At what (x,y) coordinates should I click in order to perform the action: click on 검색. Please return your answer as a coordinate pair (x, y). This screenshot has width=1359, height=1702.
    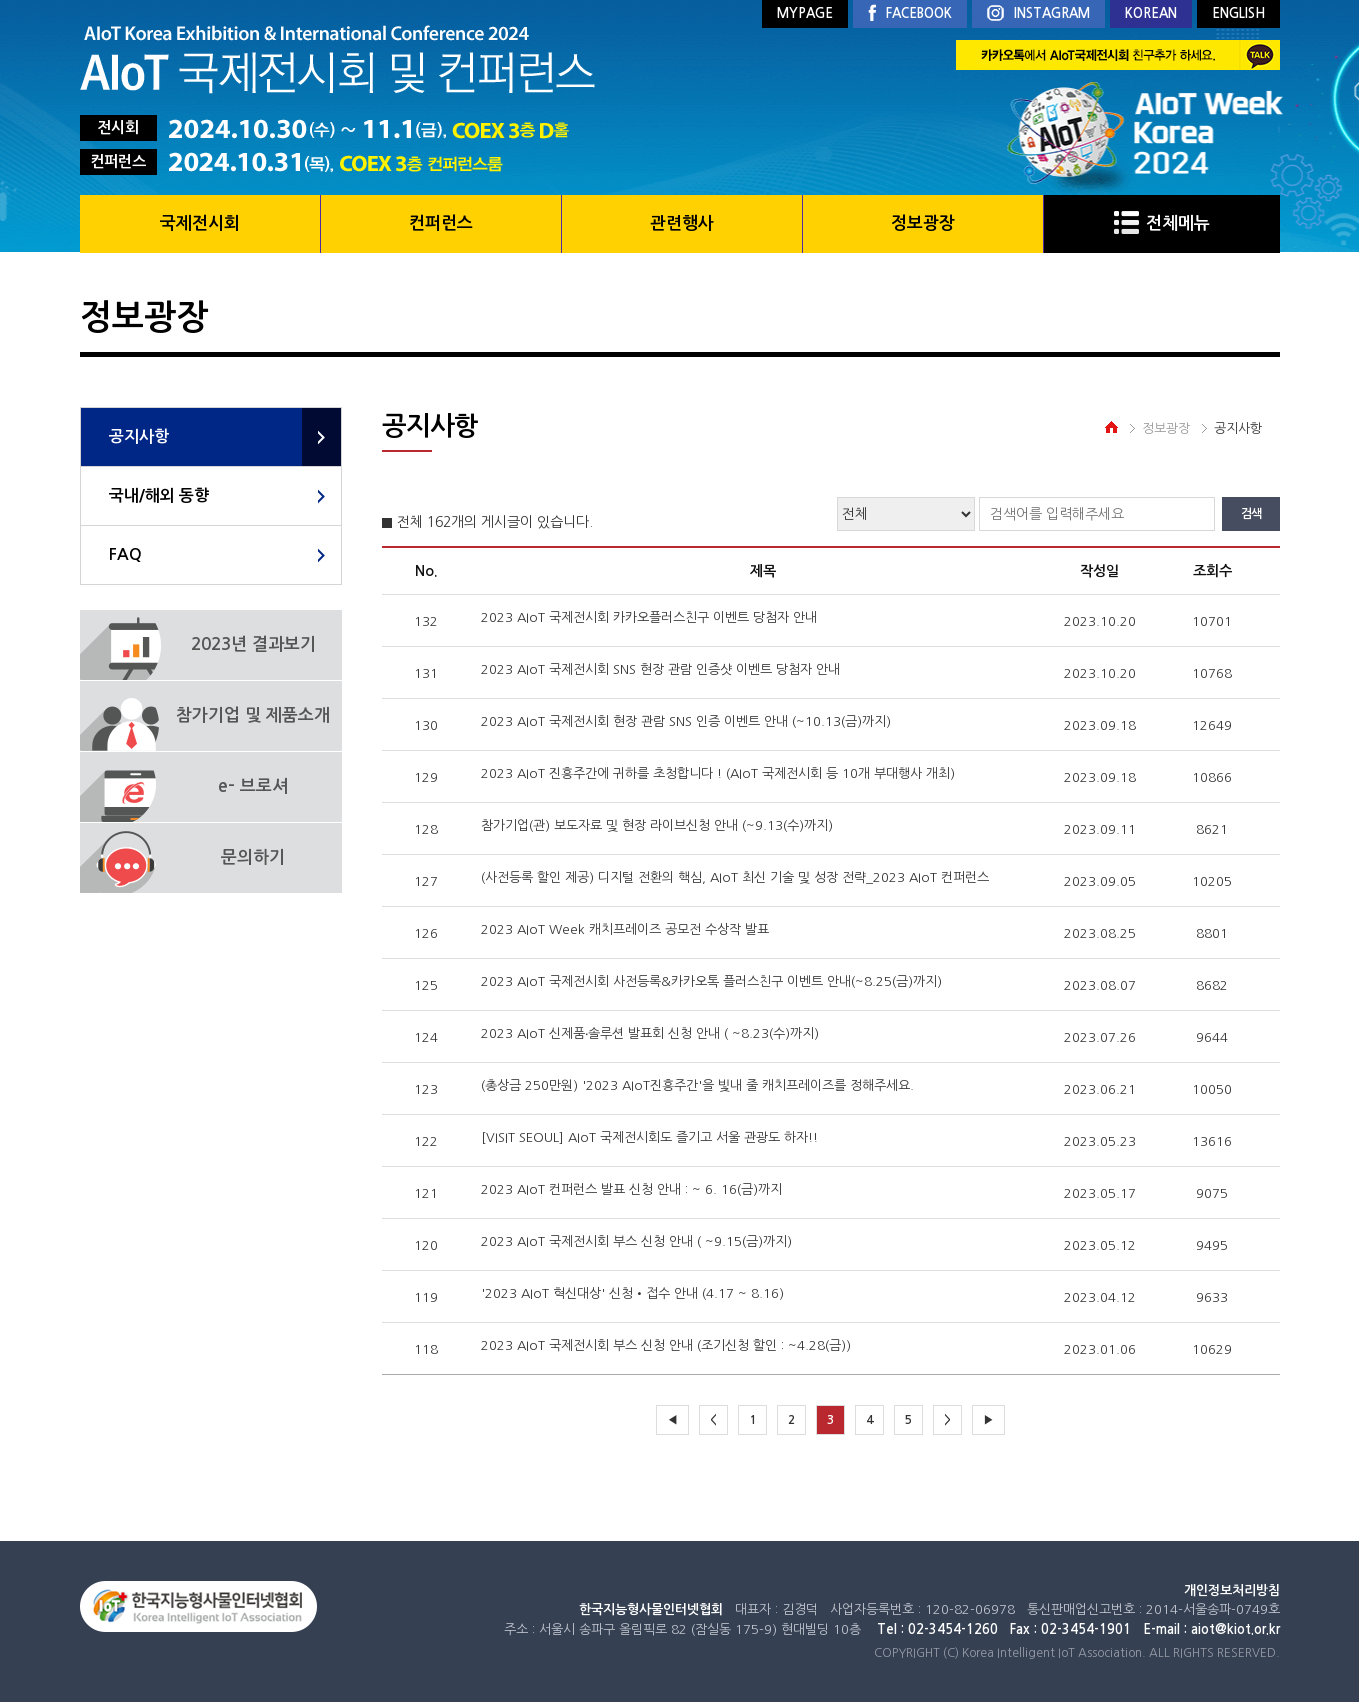
    Looking at the image, I should click on (1251, 514).